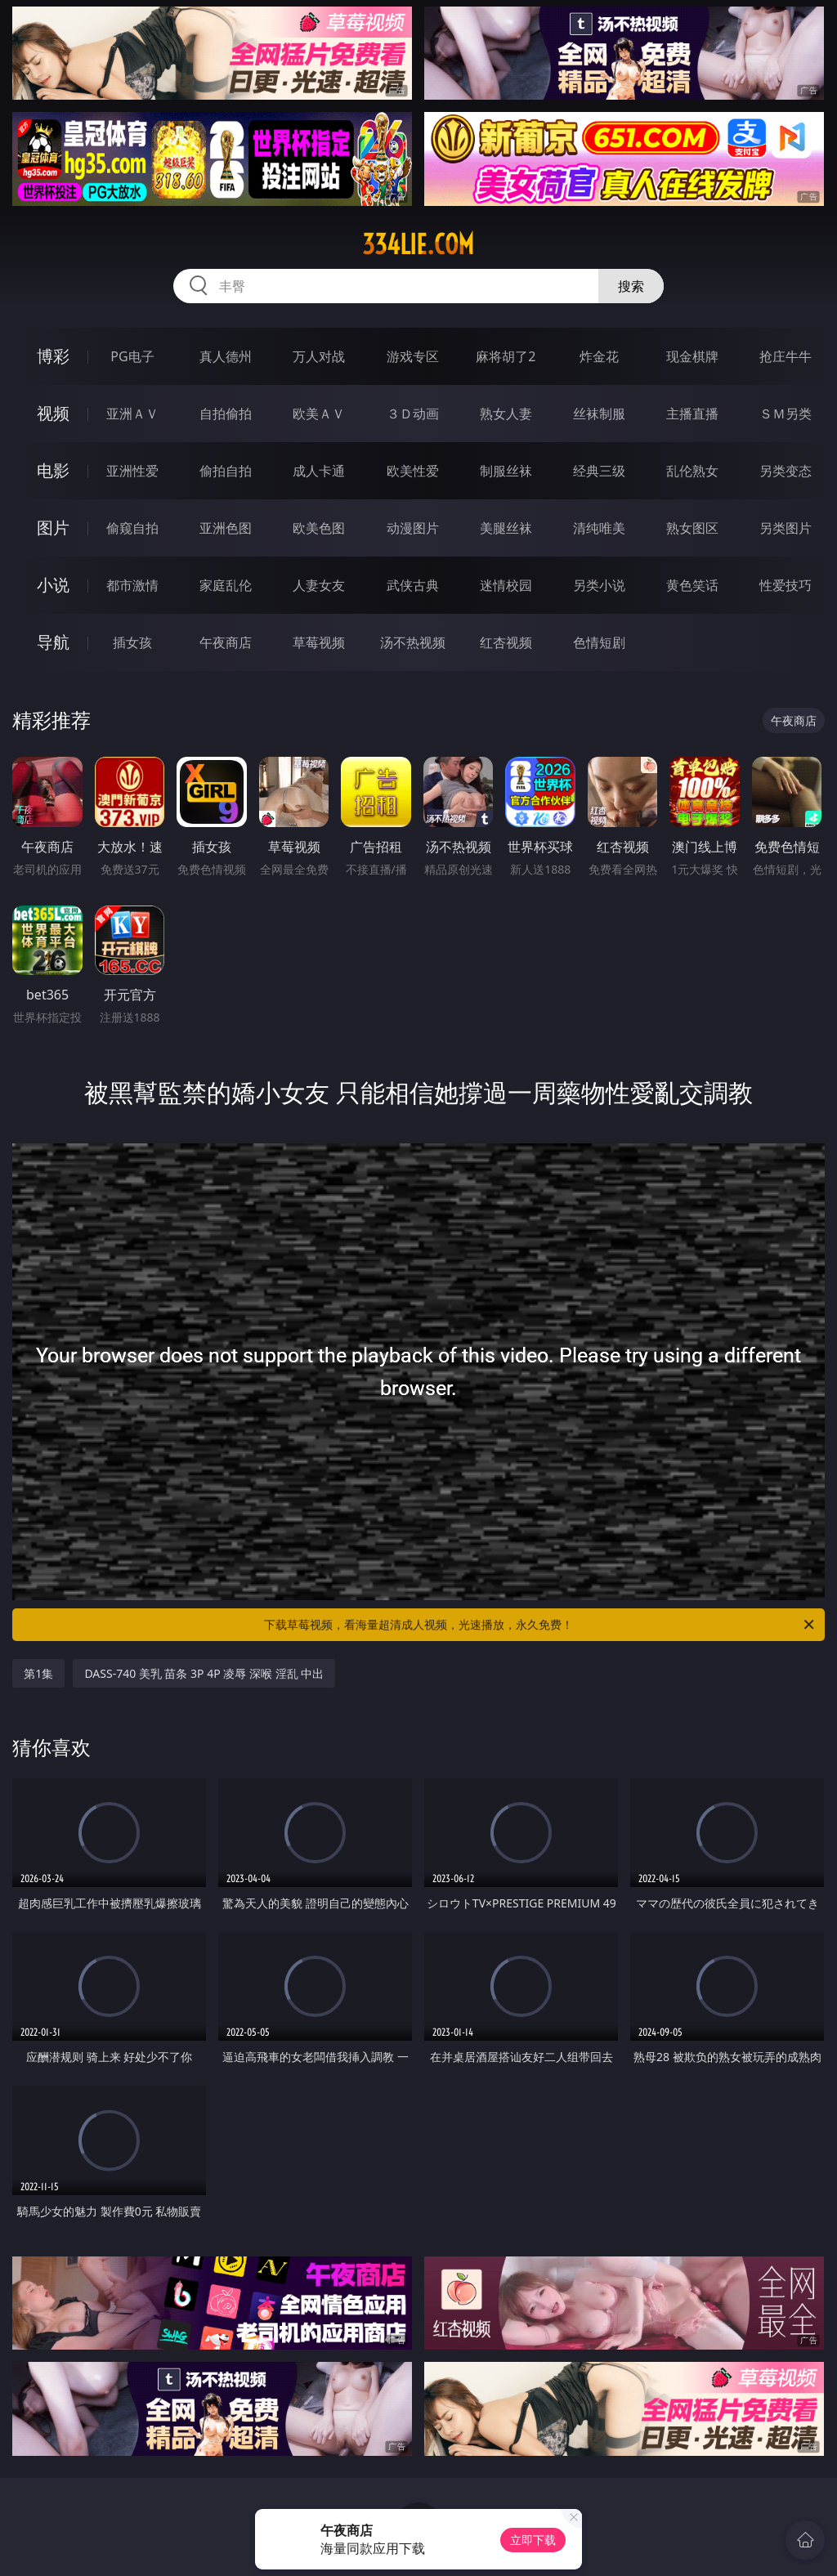 The height and width of the screenshot is (2576, 837). I want to click on 视频, so click(53, 413).